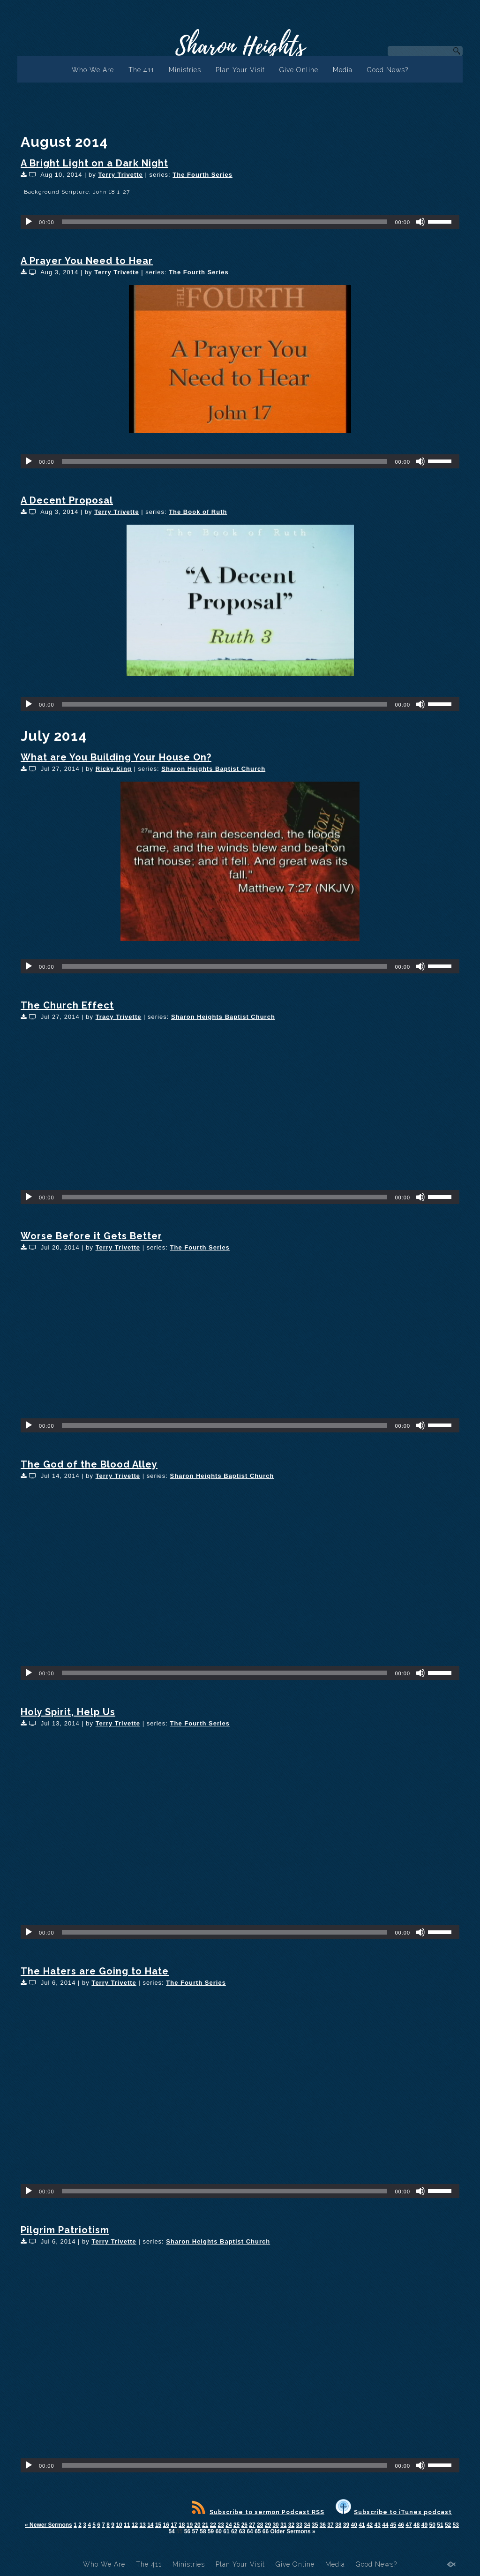 The height and width of the screenshot is (2576, 480). I want to click on 34, so click(307, 2525).